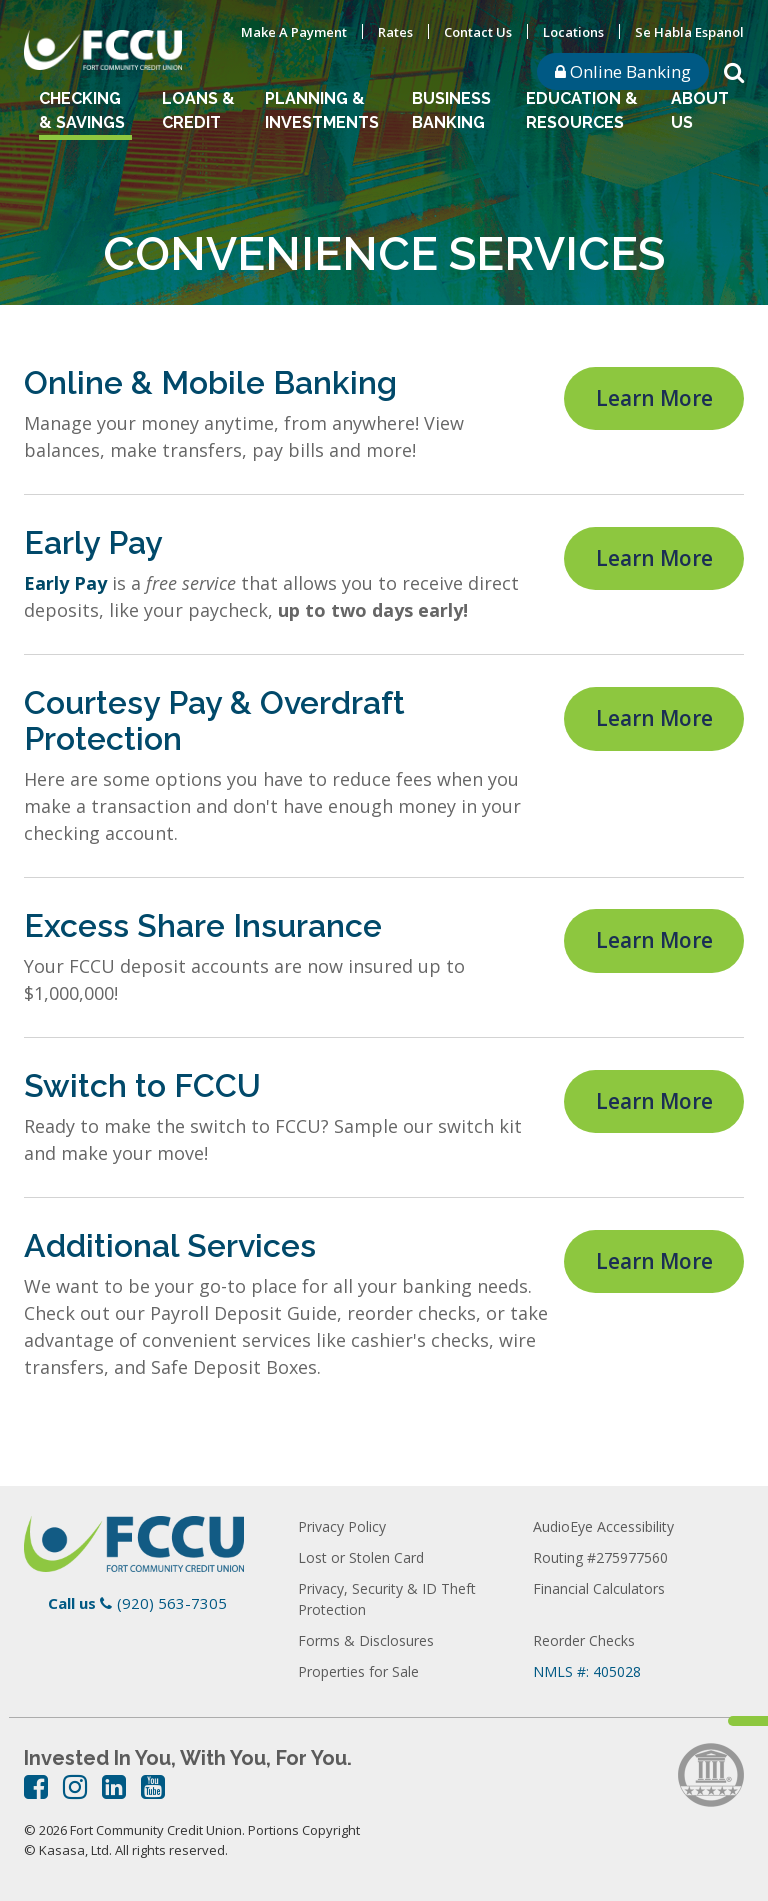  What do you see at coordinates (172, 1603) in the screenshot?
I see `(920) 563-7305` at bounding box center [172, 1603].